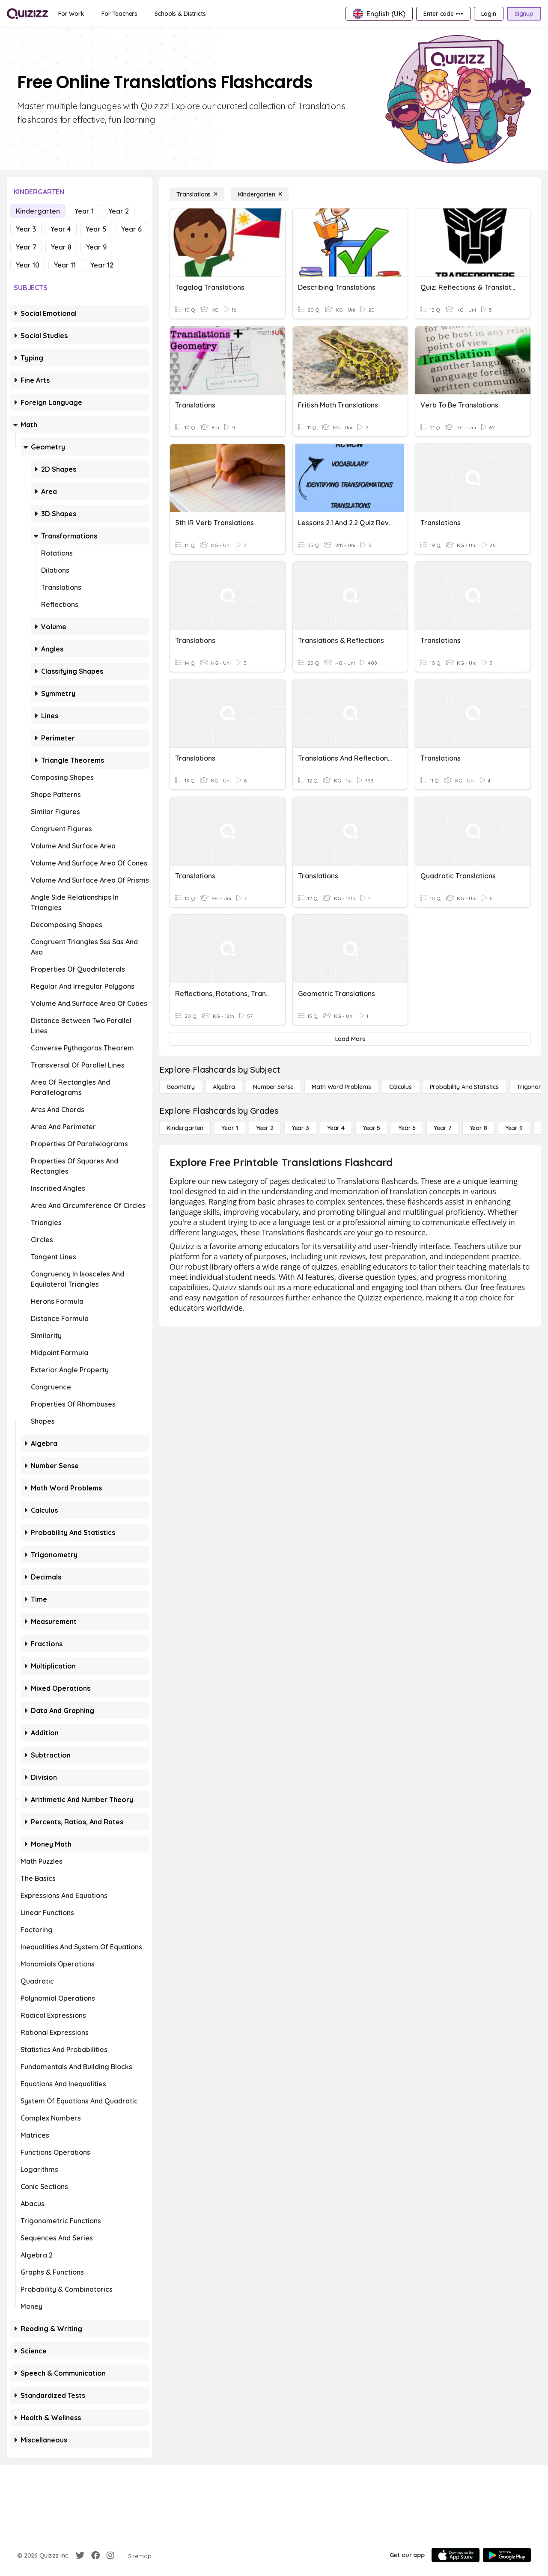  What do you see at coordinates (26, 229) in the screenshot?
I see `Year 3` at bounding box center [26, 229].